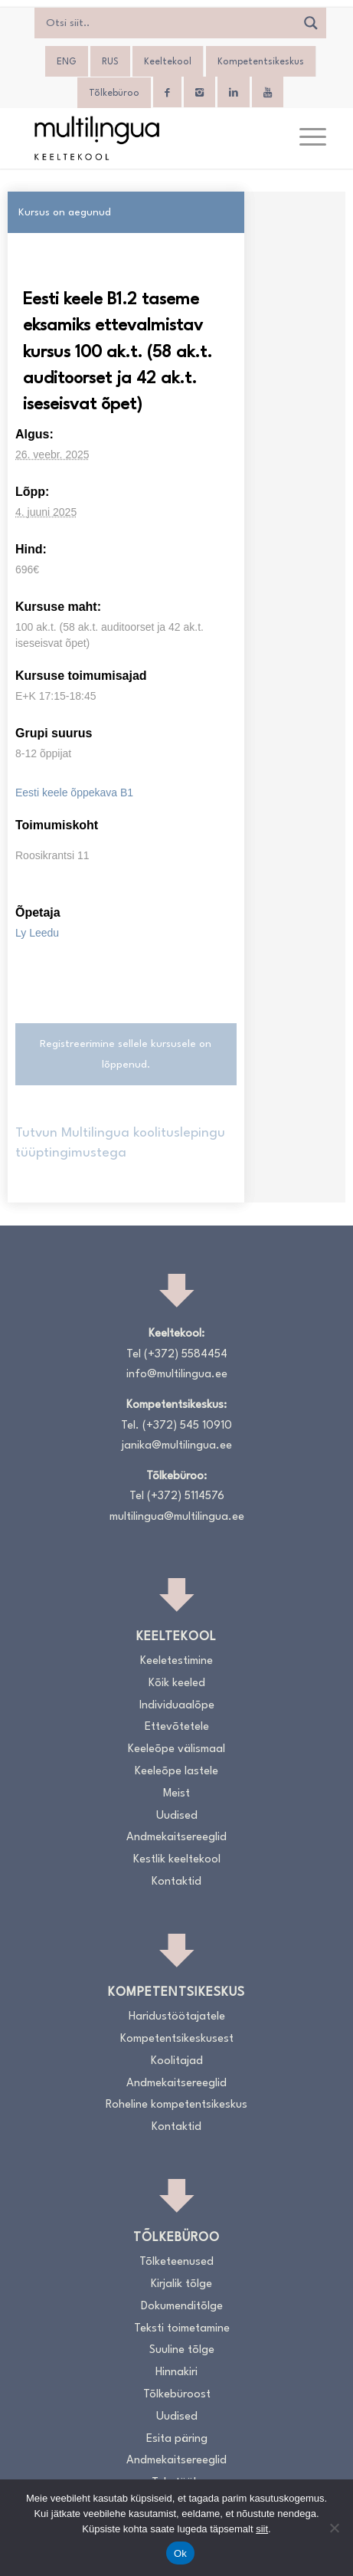 The image size is (353, 2576). What do you see at coordinates (176, 1882) in the screenshot?
I see `Kontaktid` at bounding box center [176, 1882].